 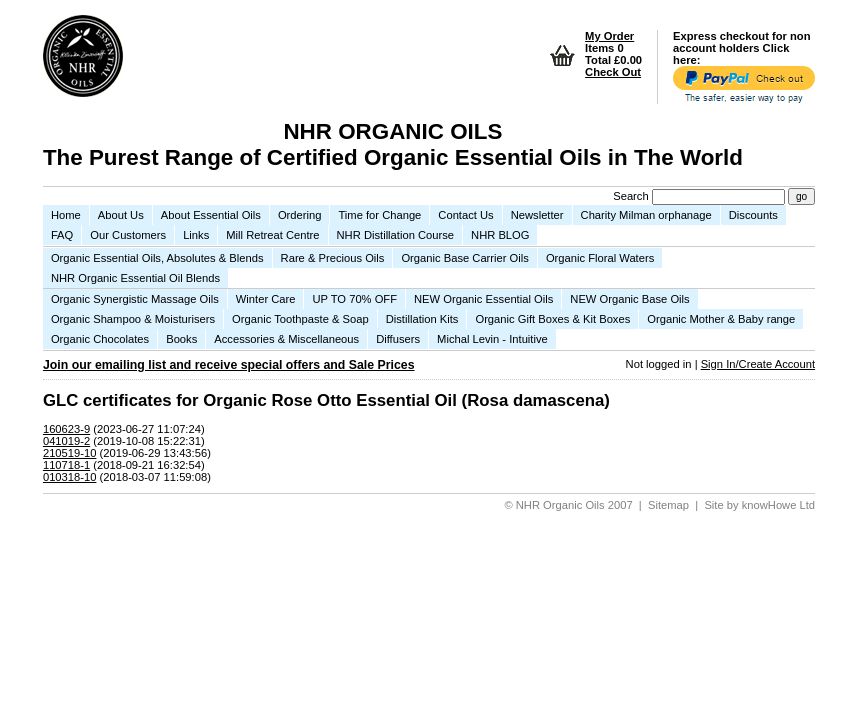 I want to click on About Us, so click(x=121, y=215).